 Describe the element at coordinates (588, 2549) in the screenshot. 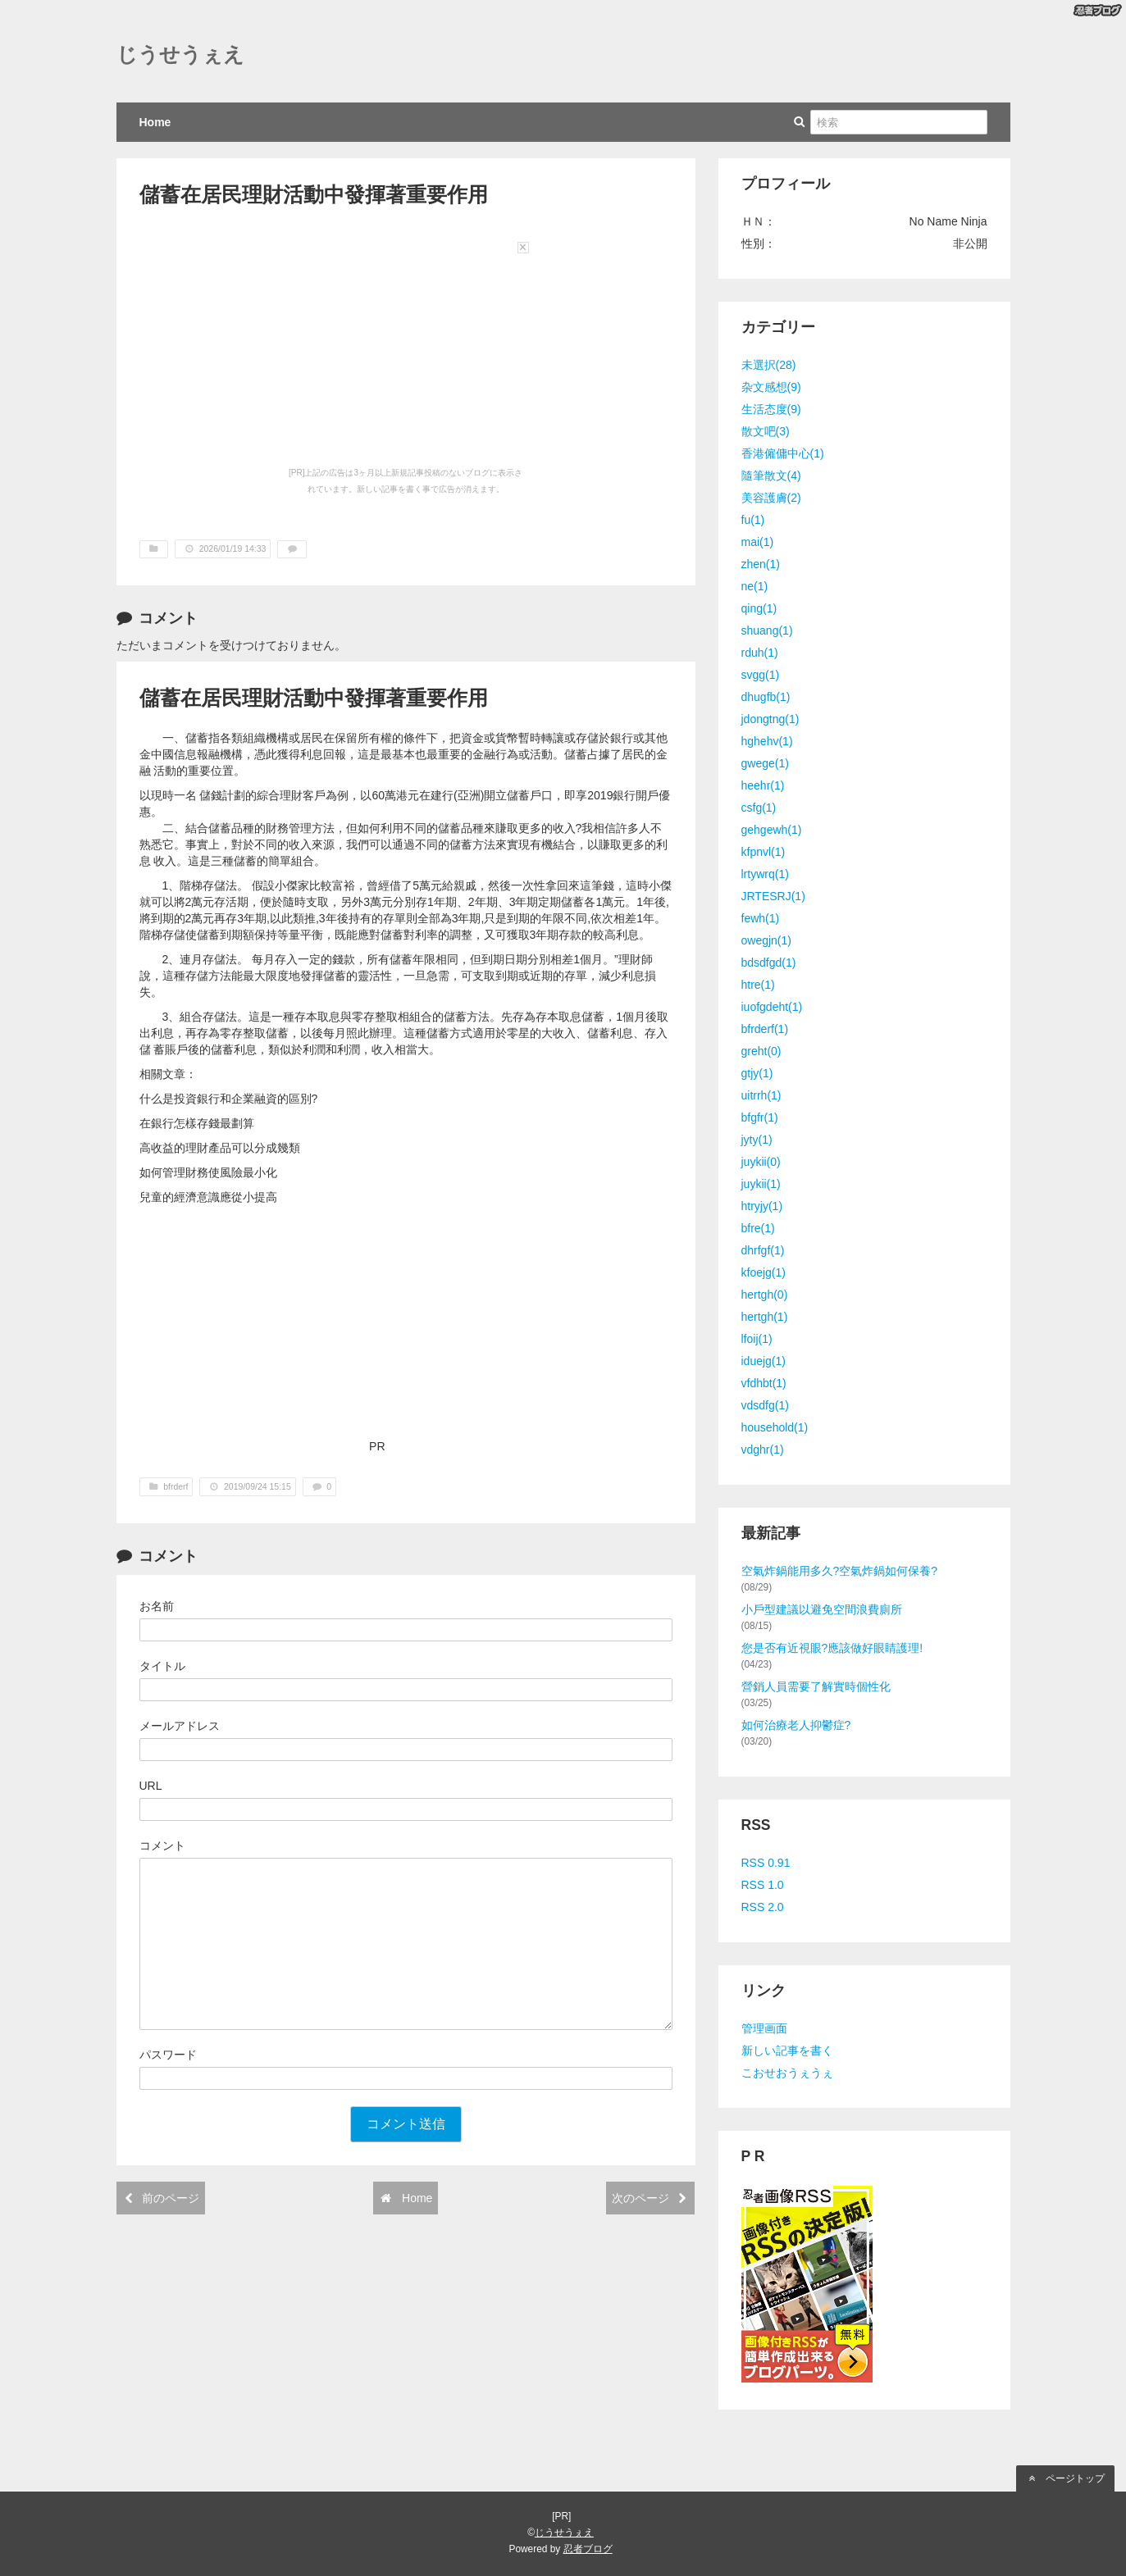

I see `忍者ブログ` at that location.